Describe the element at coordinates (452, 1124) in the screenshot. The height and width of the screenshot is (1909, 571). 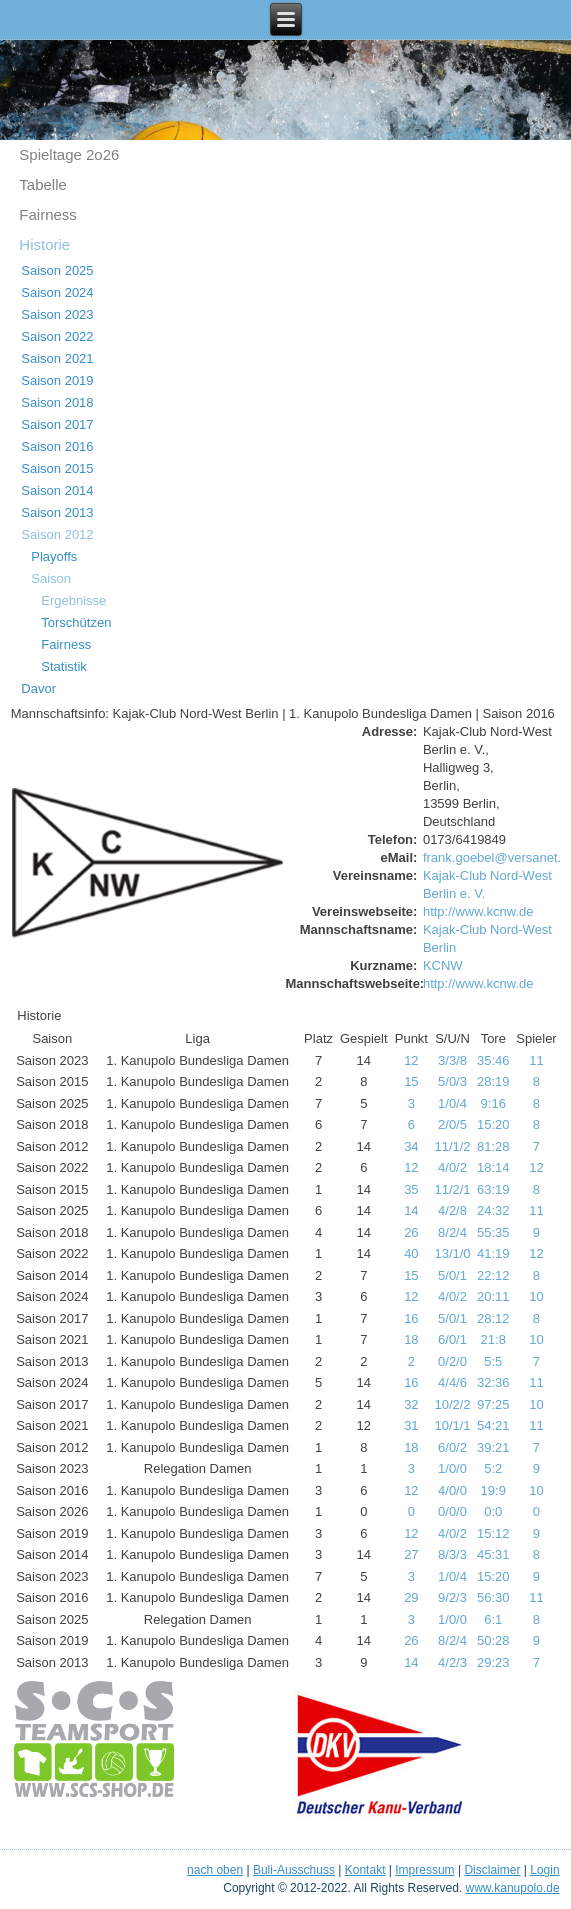
I see `2/0/5` at that location.